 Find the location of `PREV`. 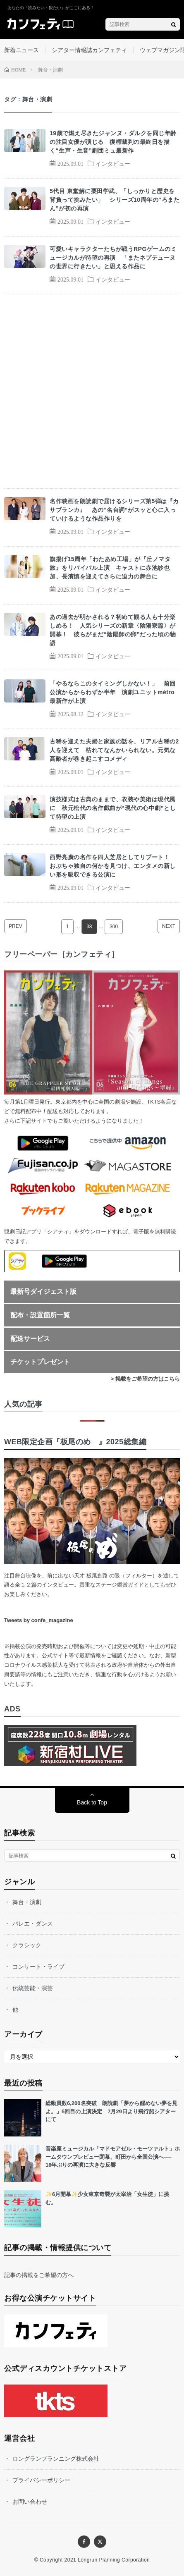

PREV is located at coordinates (15, 926).